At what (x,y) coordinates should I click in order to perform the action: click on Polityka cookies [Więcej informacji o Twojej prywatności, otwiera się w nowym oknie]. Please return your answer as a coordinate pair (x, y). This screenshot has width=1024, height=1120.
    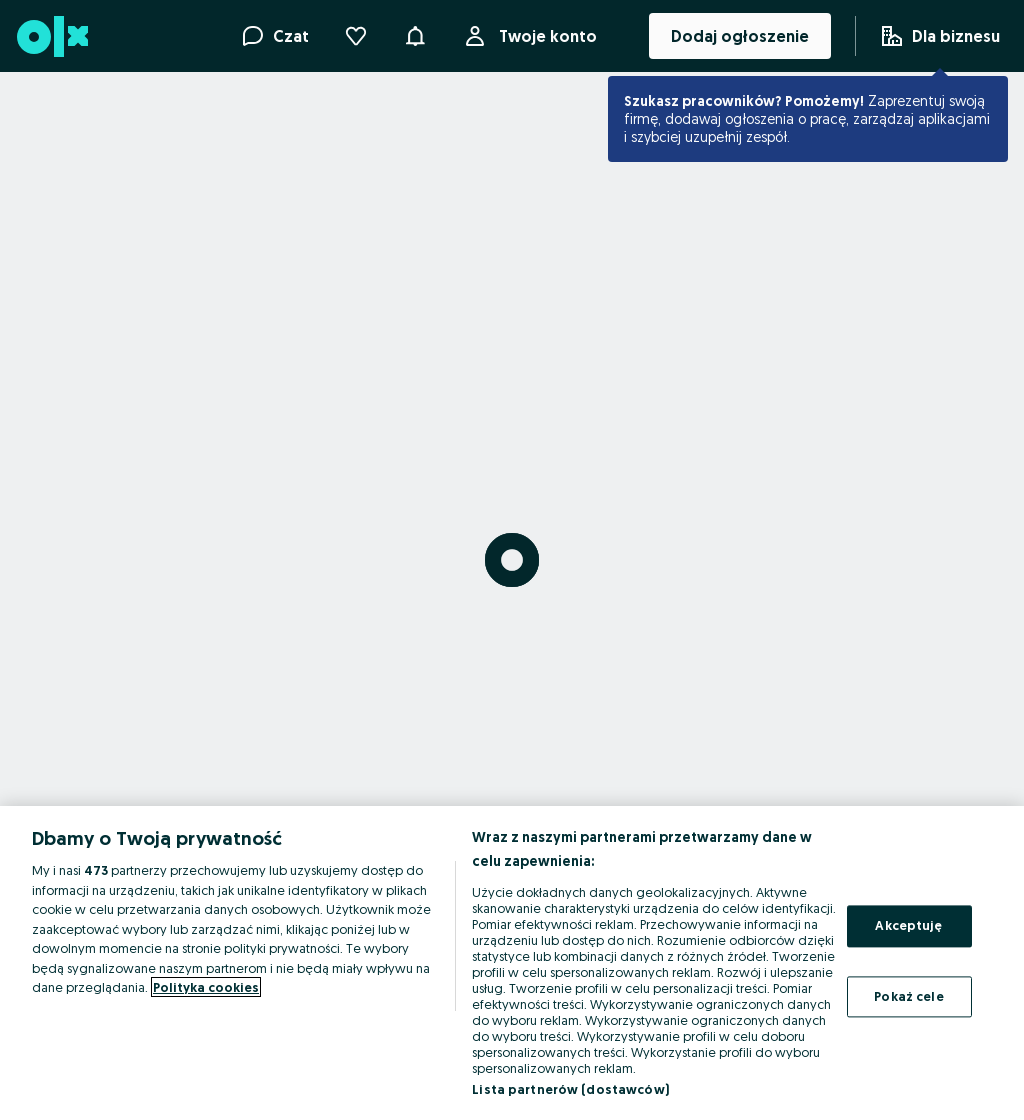
    Looking at the image, I should click on (206, 987).